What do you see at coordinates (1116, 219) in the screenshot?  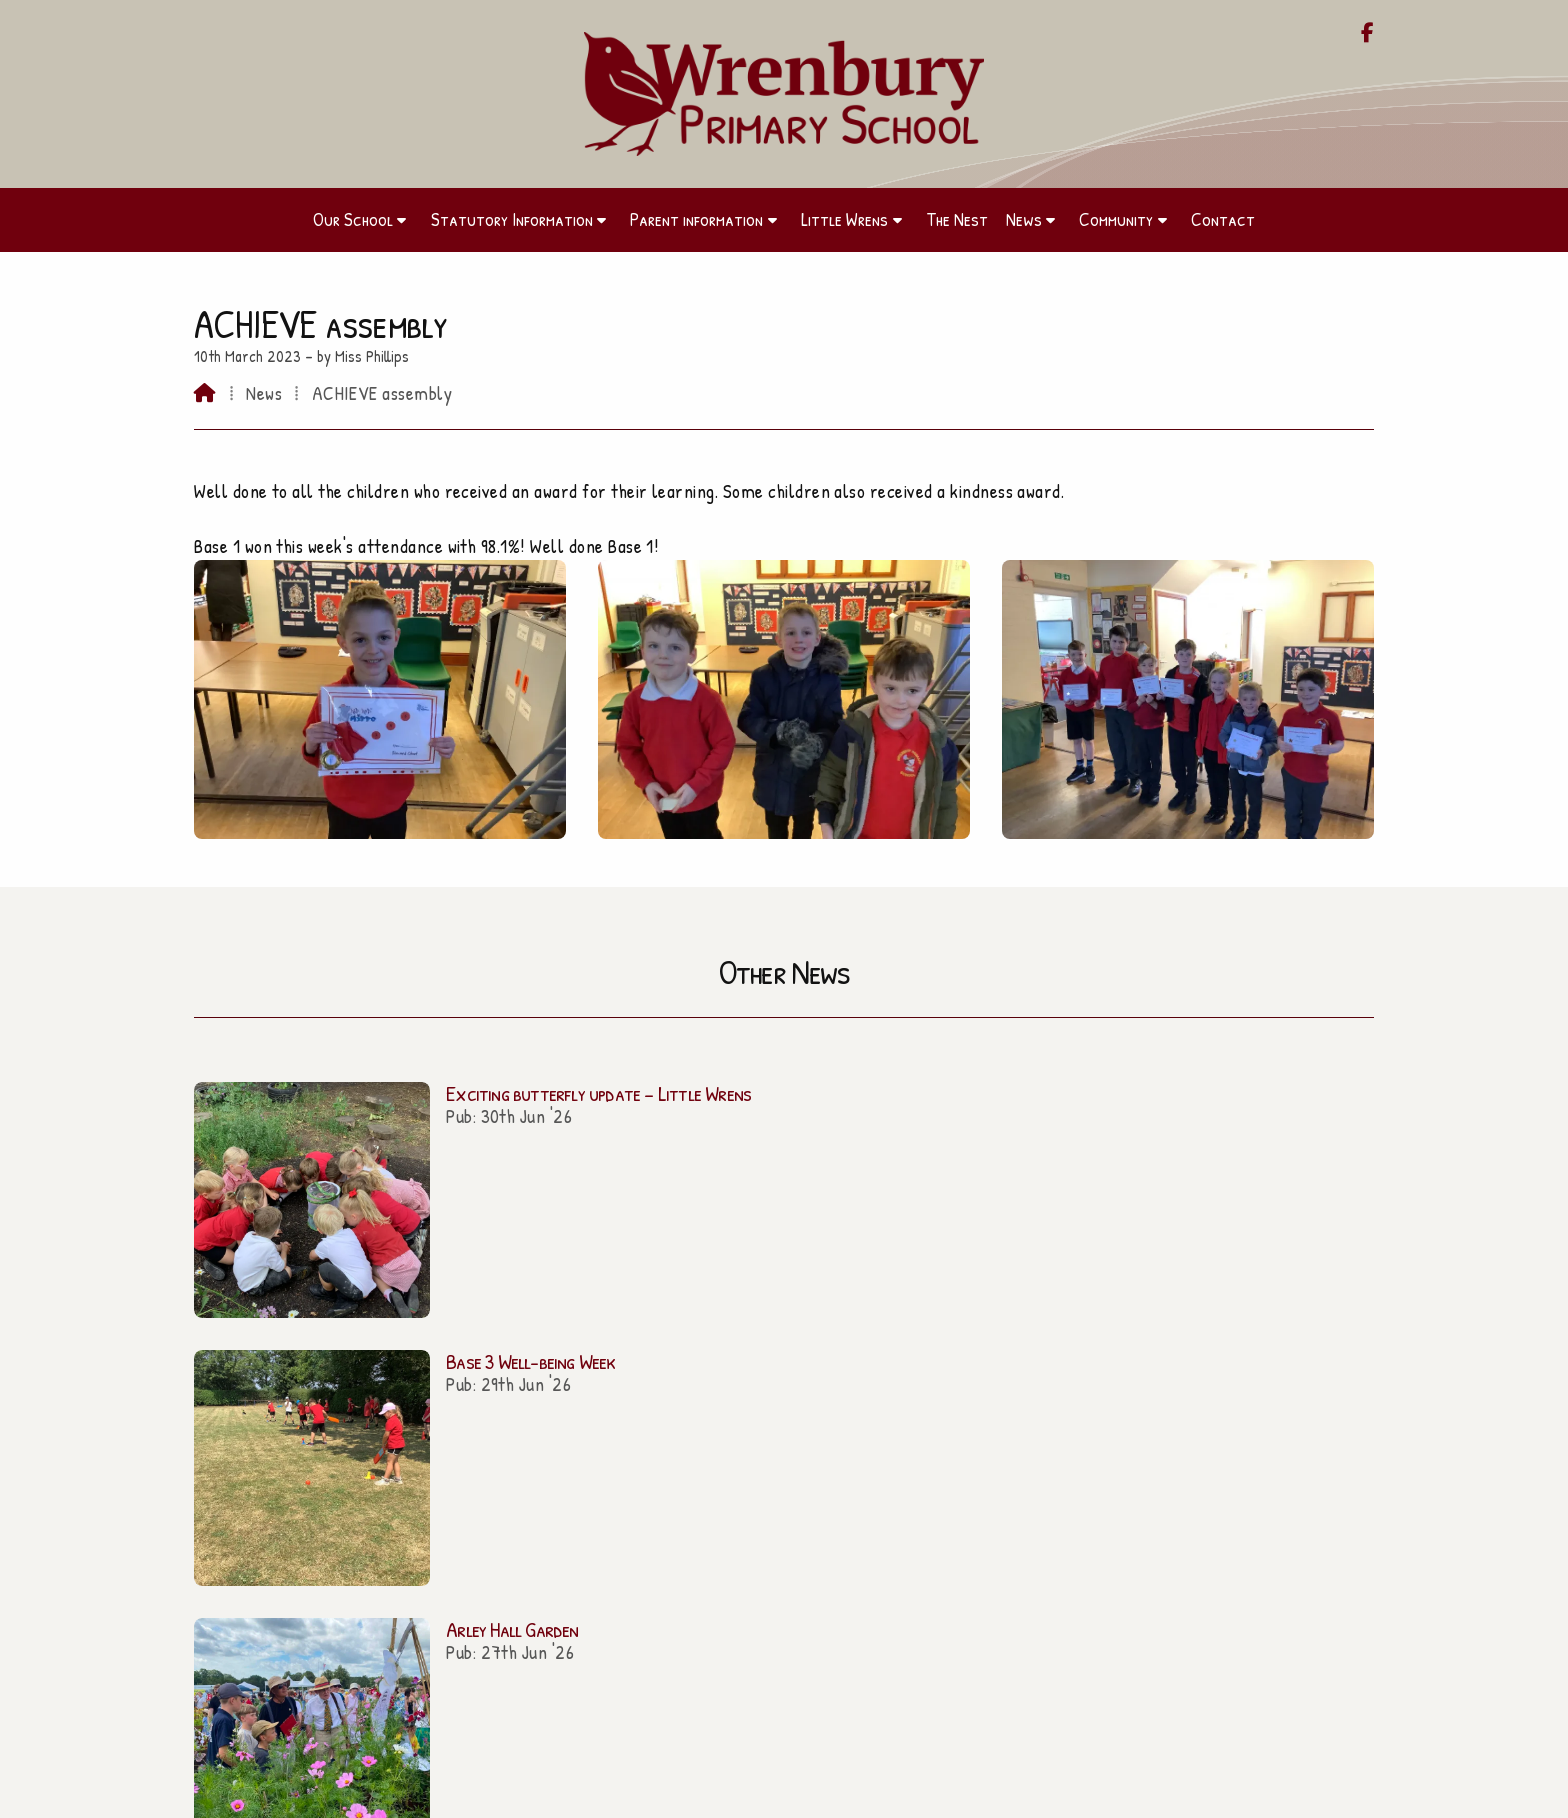 I see `Community [menuitem]` at bounding box center [1116, 219].